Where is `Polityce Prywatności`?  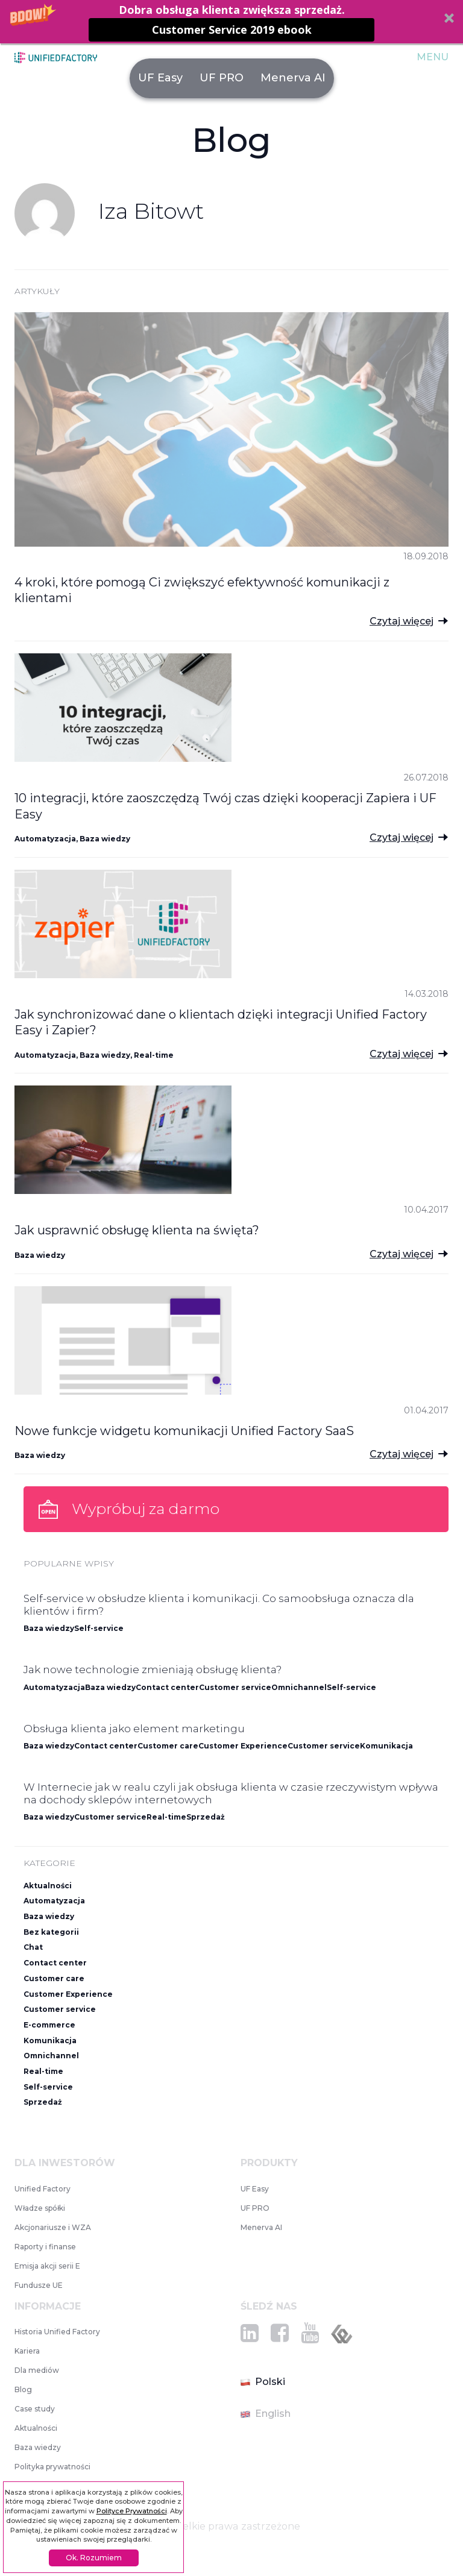
Polityce Prywatności is located at coordinates (131, 2511).